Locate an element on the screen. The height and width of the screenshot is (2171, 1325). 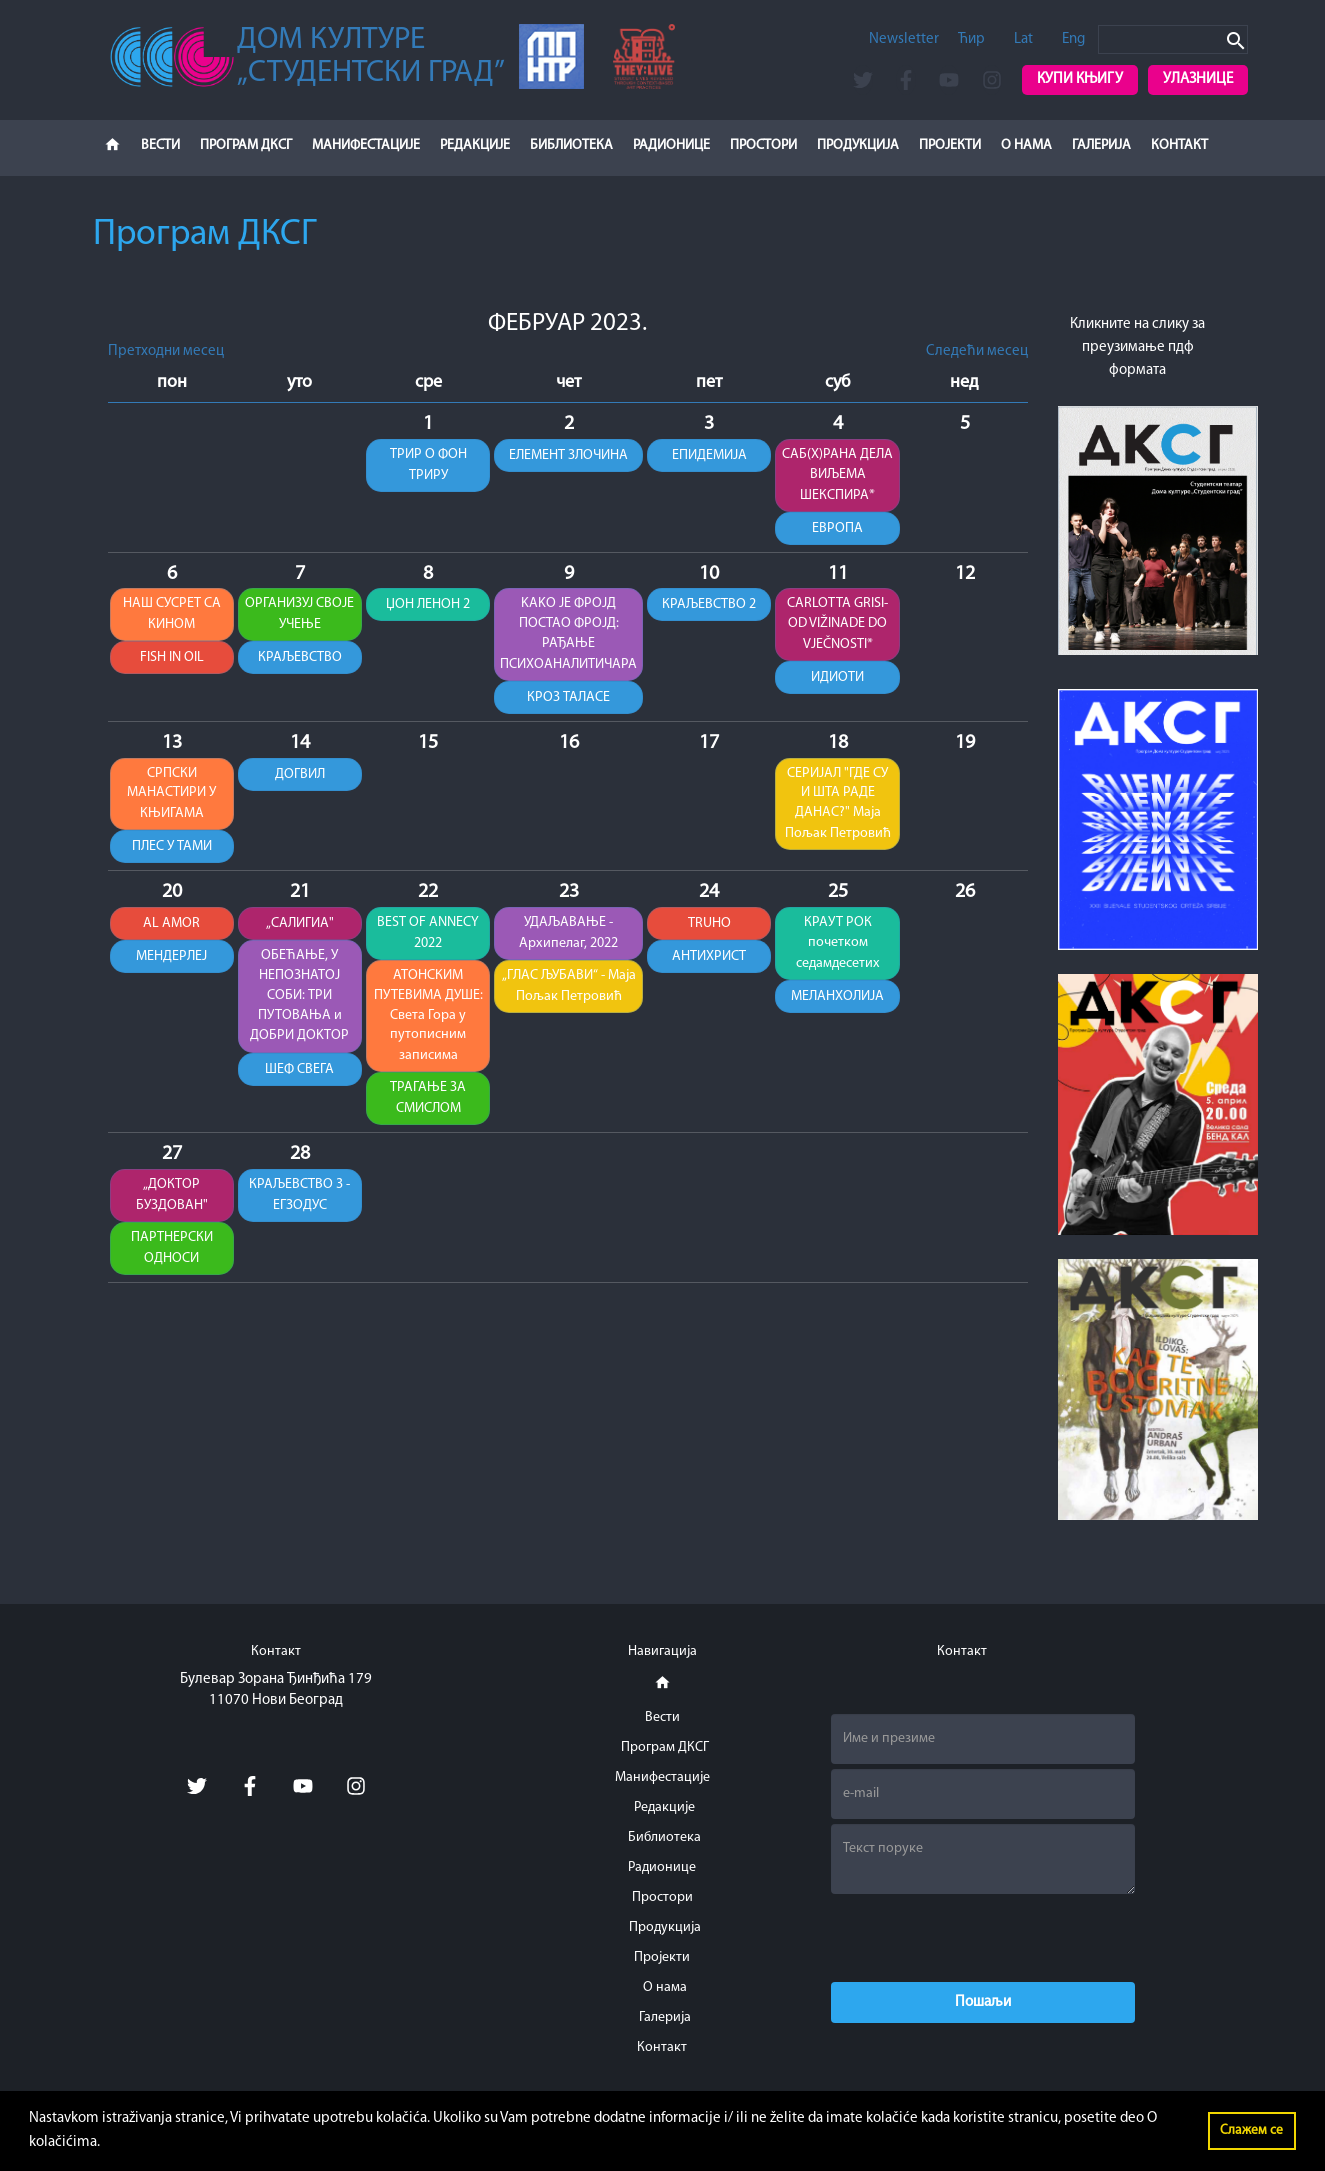
Продукција is located at coordinates (858, 145).